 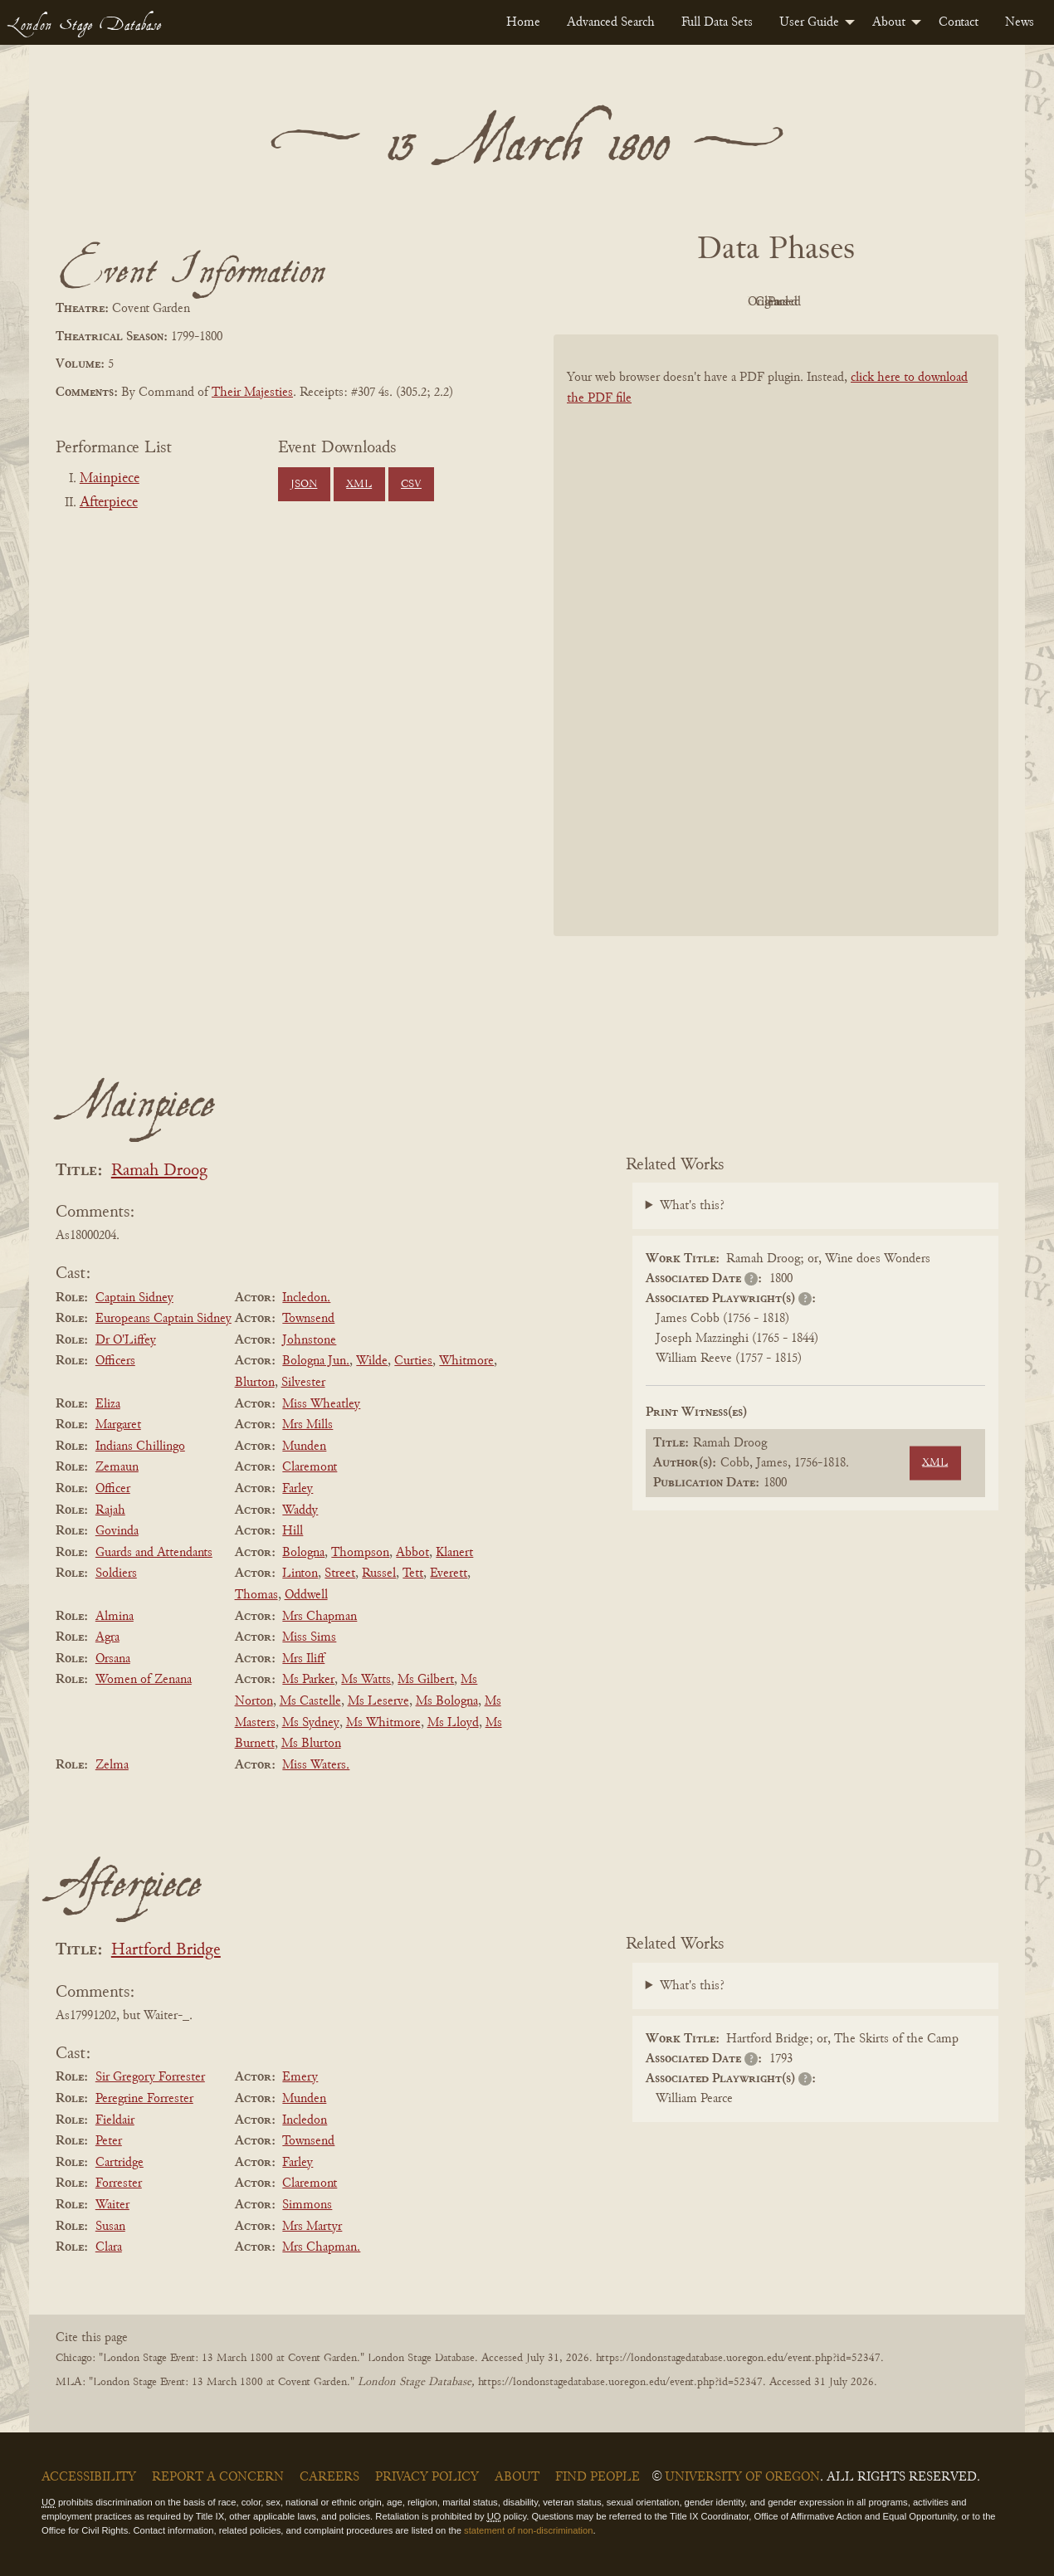 I want to click on Whitmore, so click(x=466, y=1361).